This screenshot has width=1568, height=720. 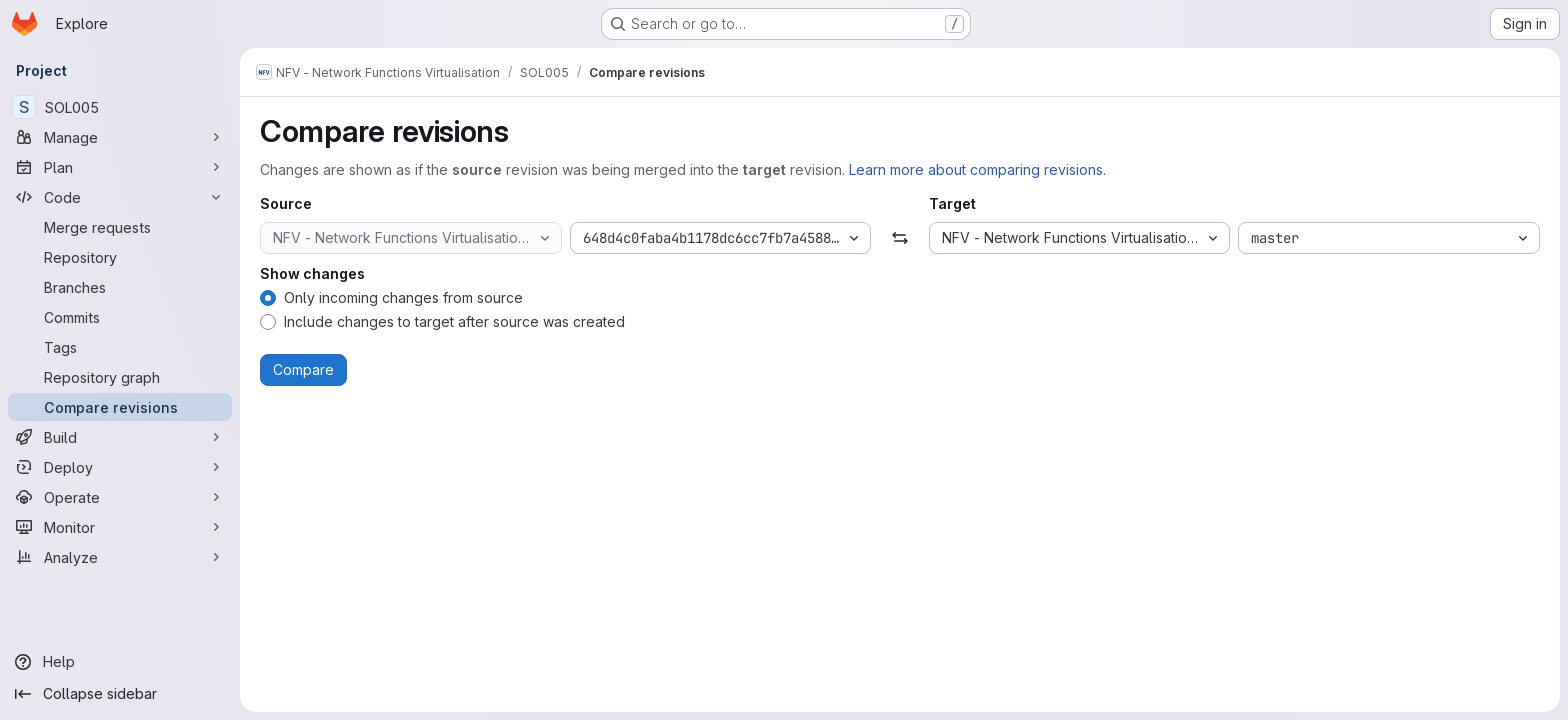 What do you see at coordinates (120, 467) in the screenshot?
I see `[Deploy]` at bounding box center [120, 467].